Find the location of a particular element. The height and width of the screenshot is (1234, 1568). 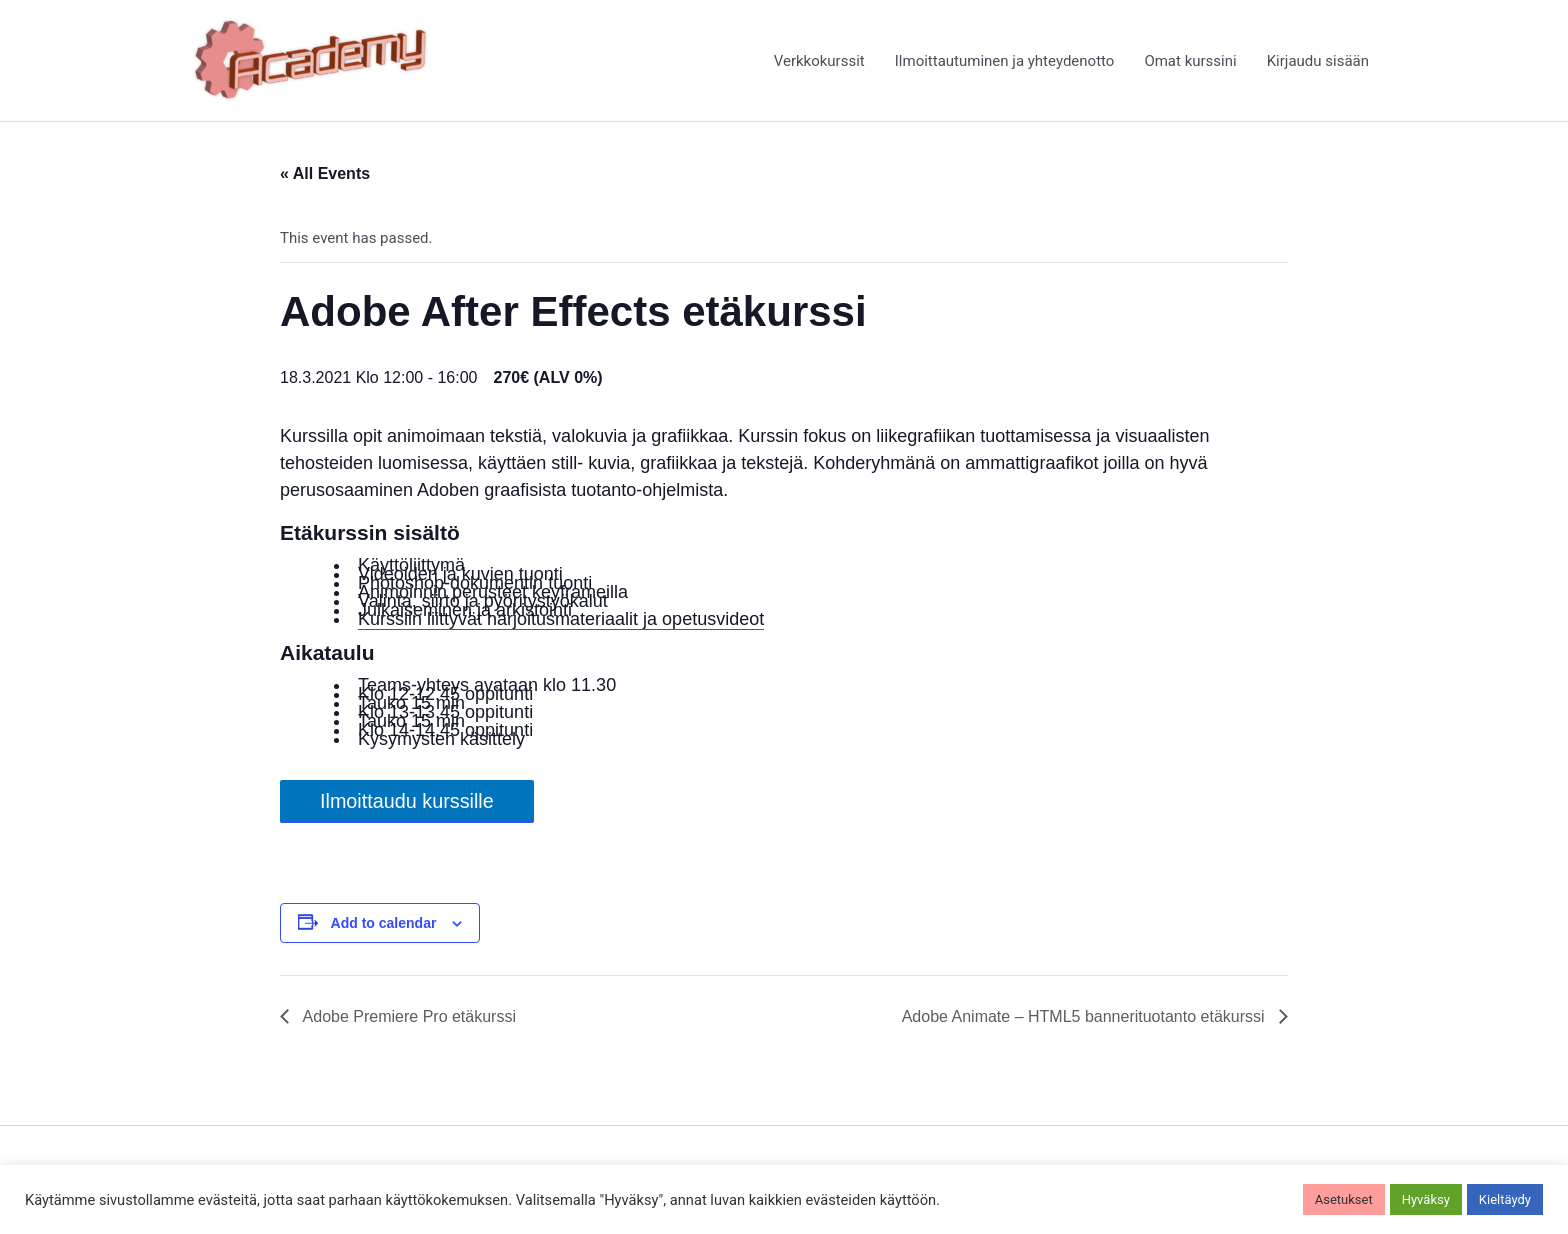

Ilmoittautuminen ja yhteydenotto is located at coordinates (1005, 61).